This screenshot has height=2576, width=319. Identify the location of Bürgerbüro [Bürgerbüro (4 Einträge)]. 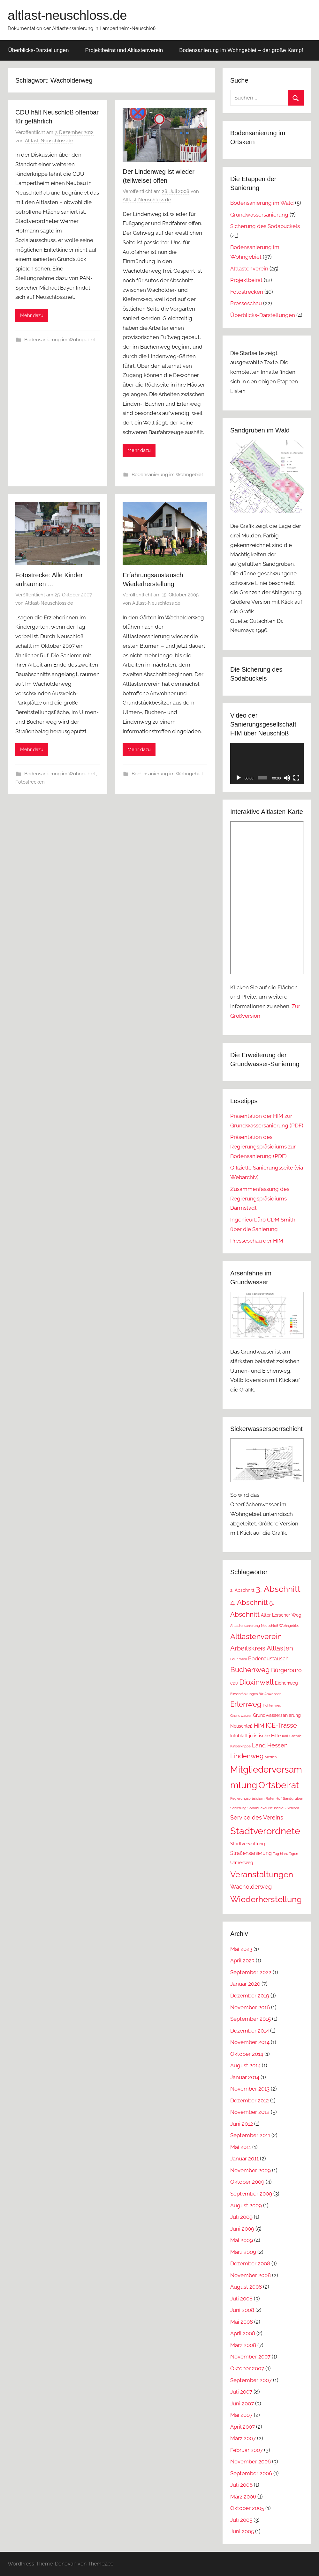
(286, 1670).